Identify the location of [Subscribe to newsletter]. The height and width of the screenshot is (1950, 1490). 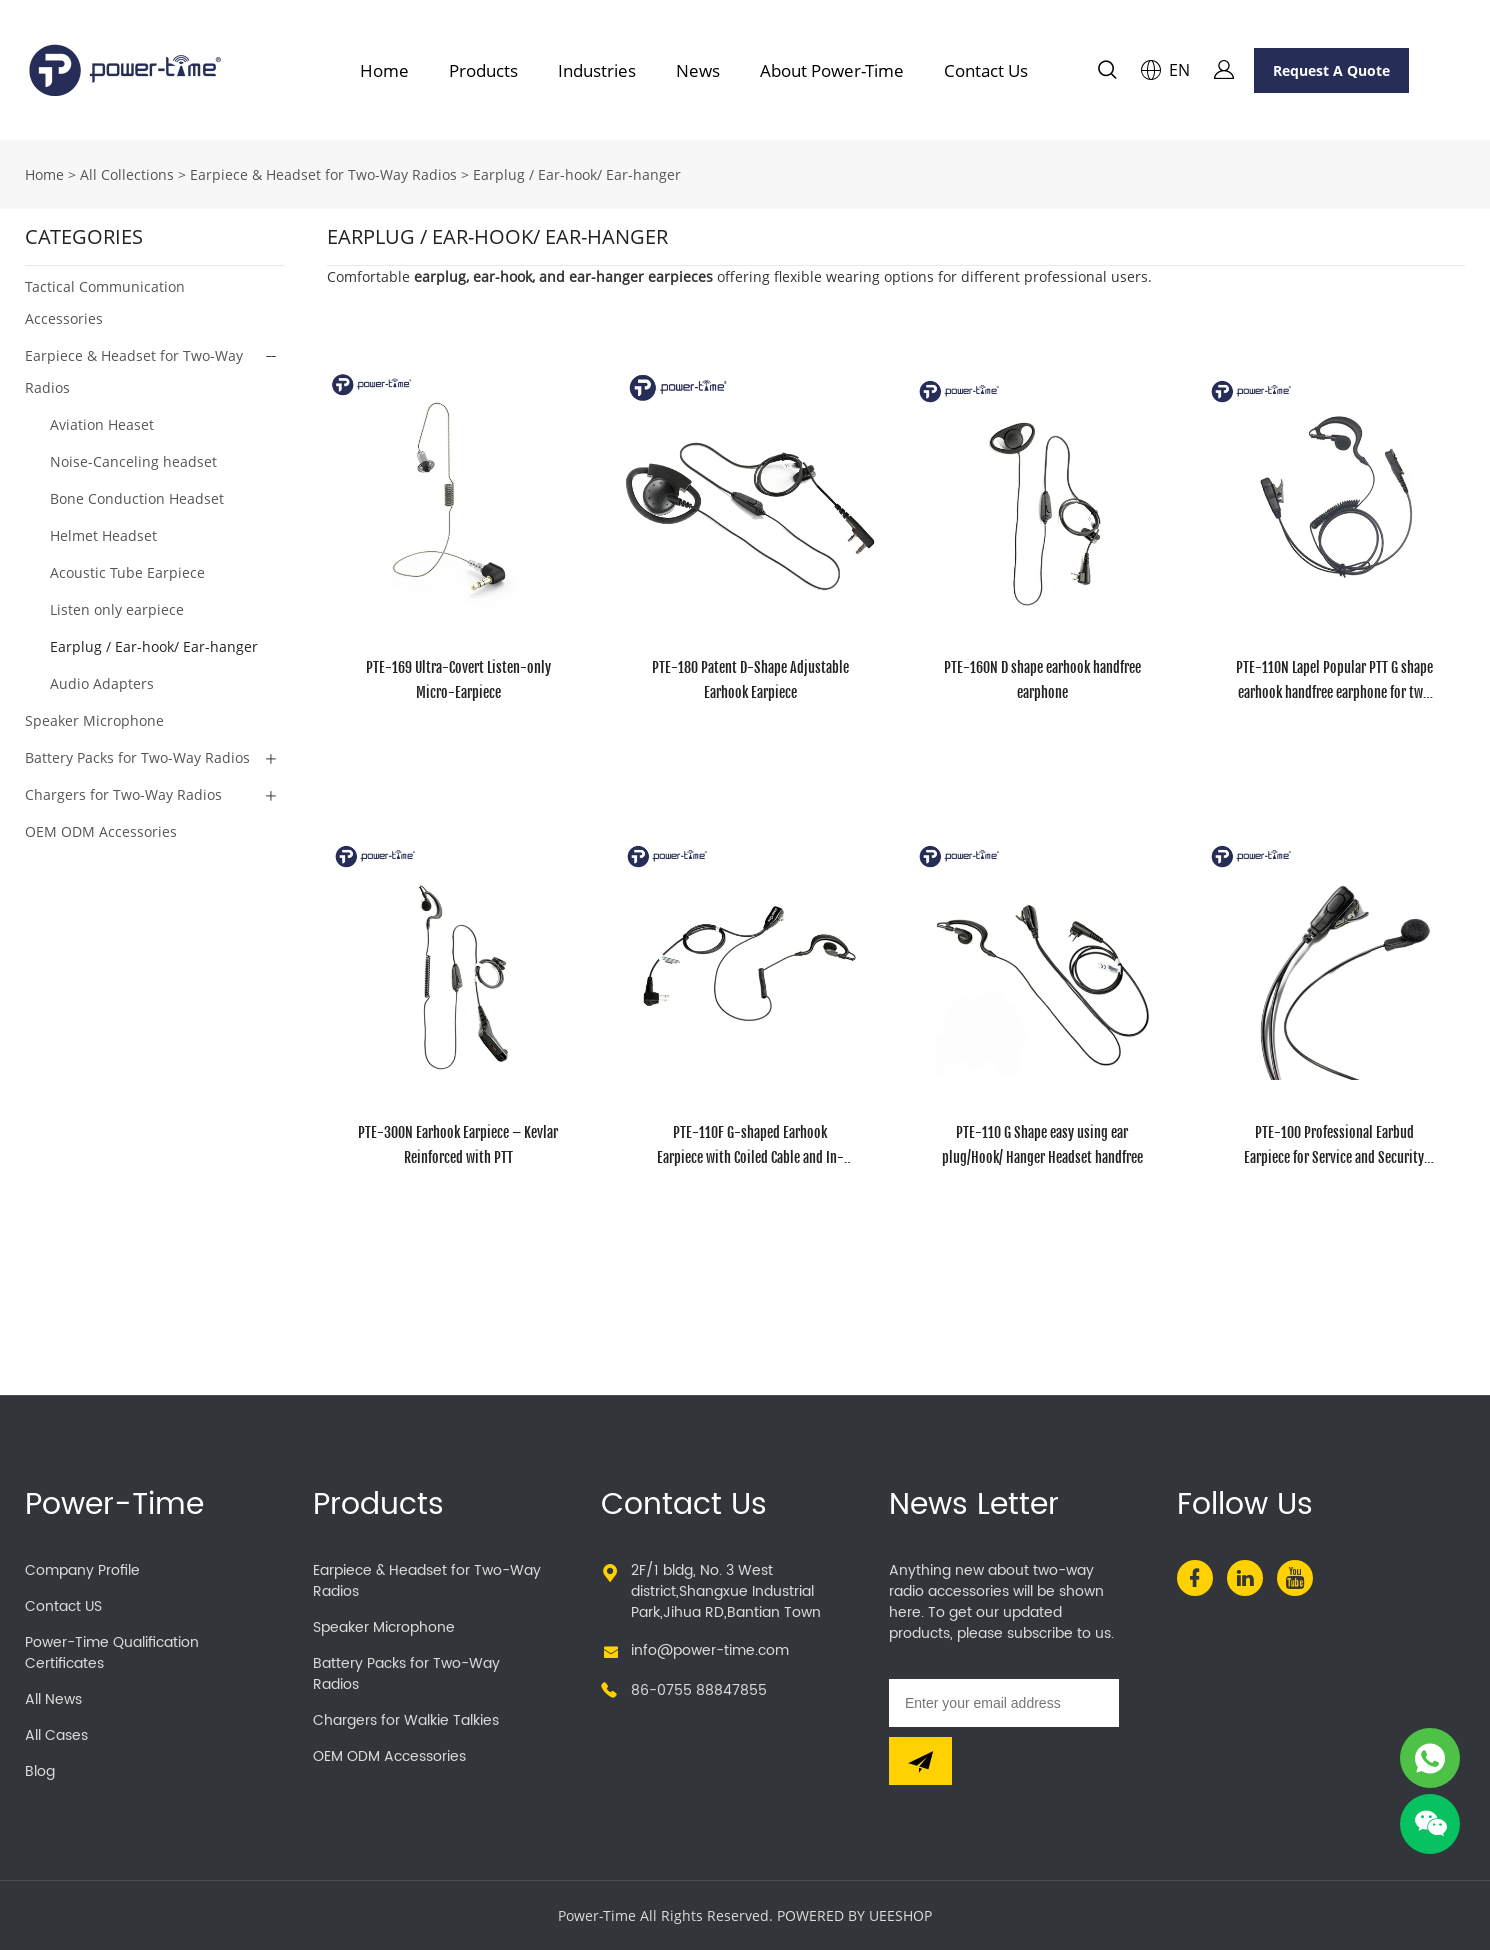
(920, 1761).